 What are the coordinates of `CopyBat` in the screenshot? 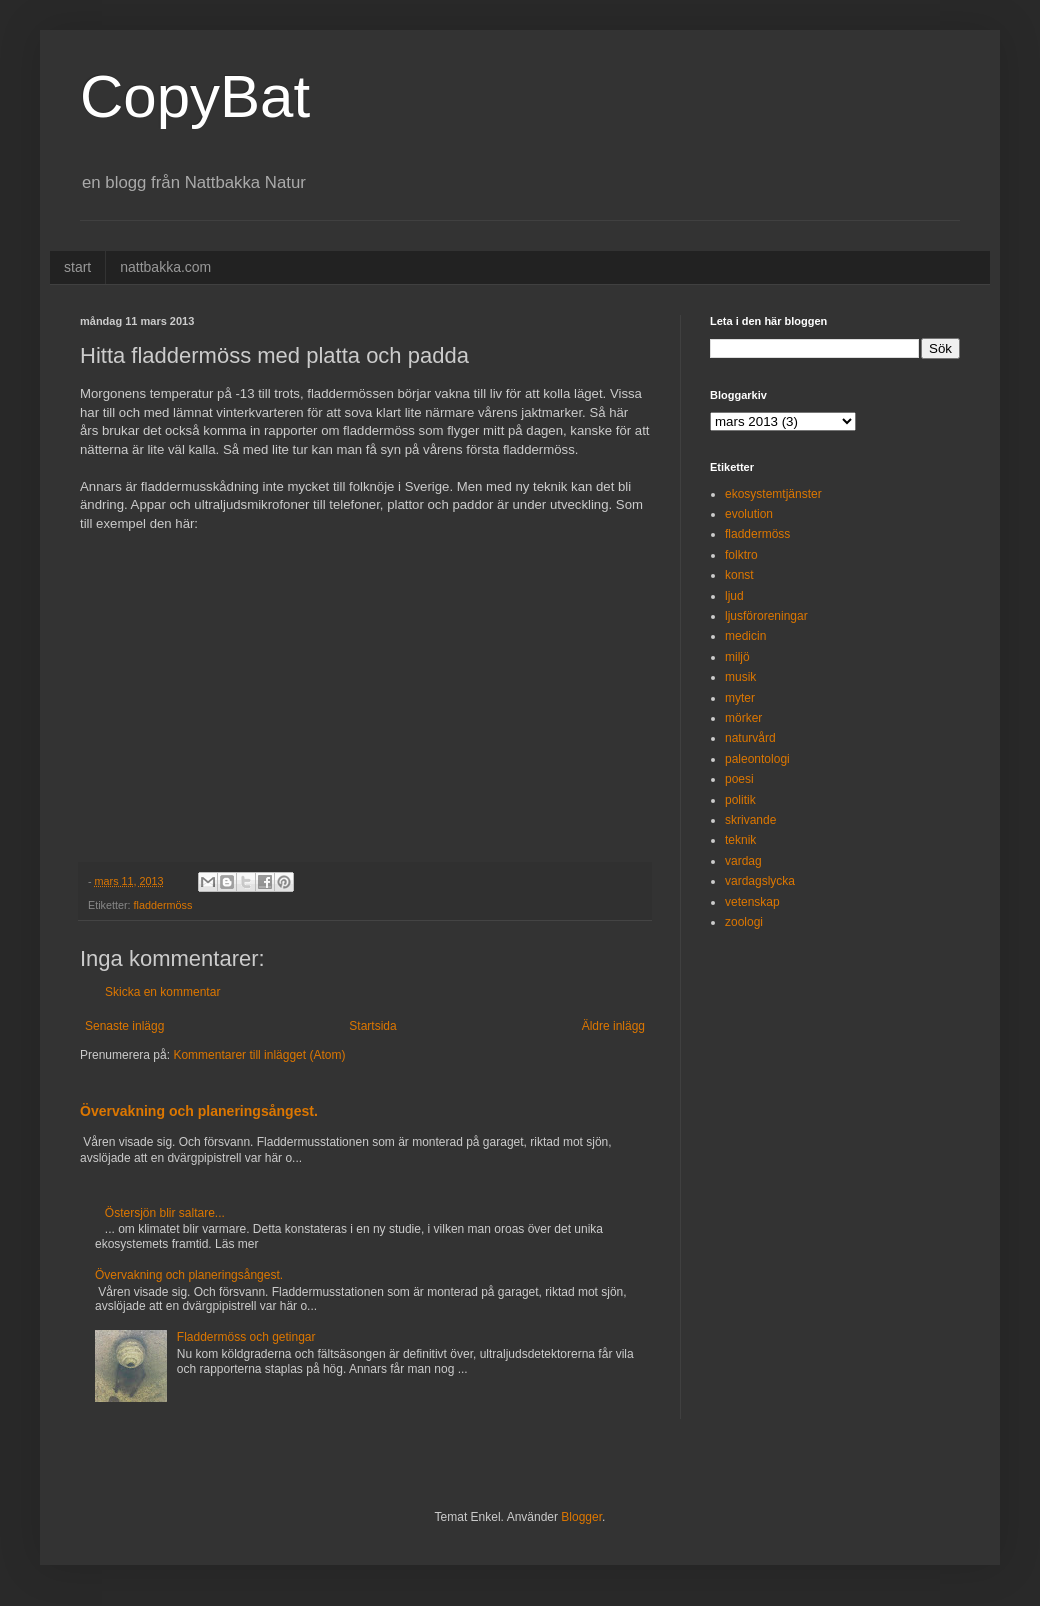 It's located at (195, 96).